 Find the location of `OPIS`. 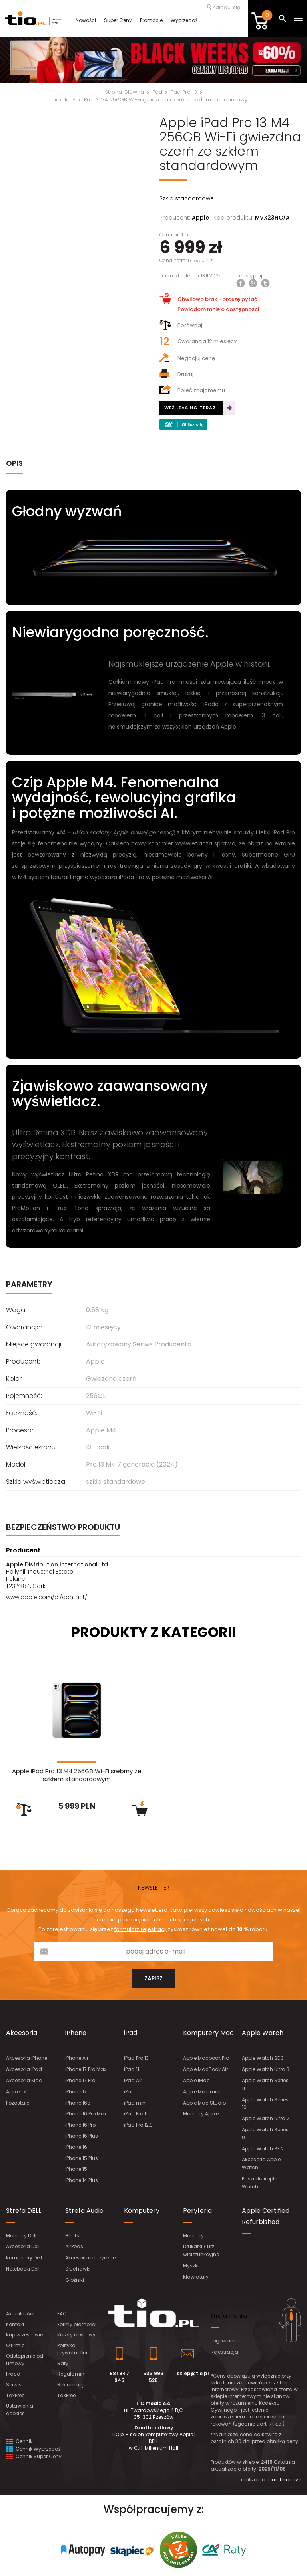

OPIS is located at coordinates (14, 463).